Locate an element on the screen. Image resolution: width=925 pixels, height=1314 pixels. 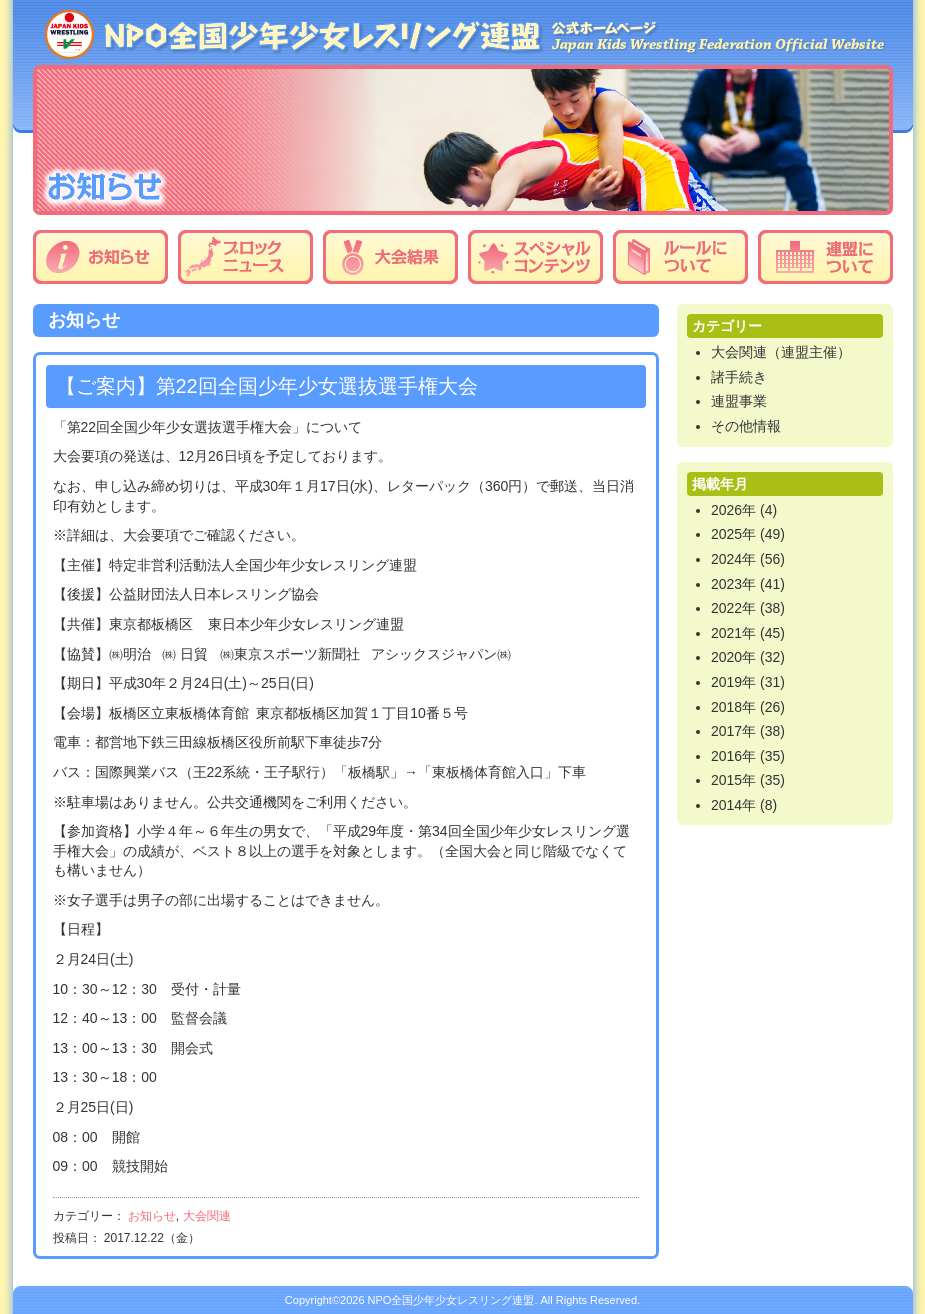
連盟について is located at coordinates (825, 257).